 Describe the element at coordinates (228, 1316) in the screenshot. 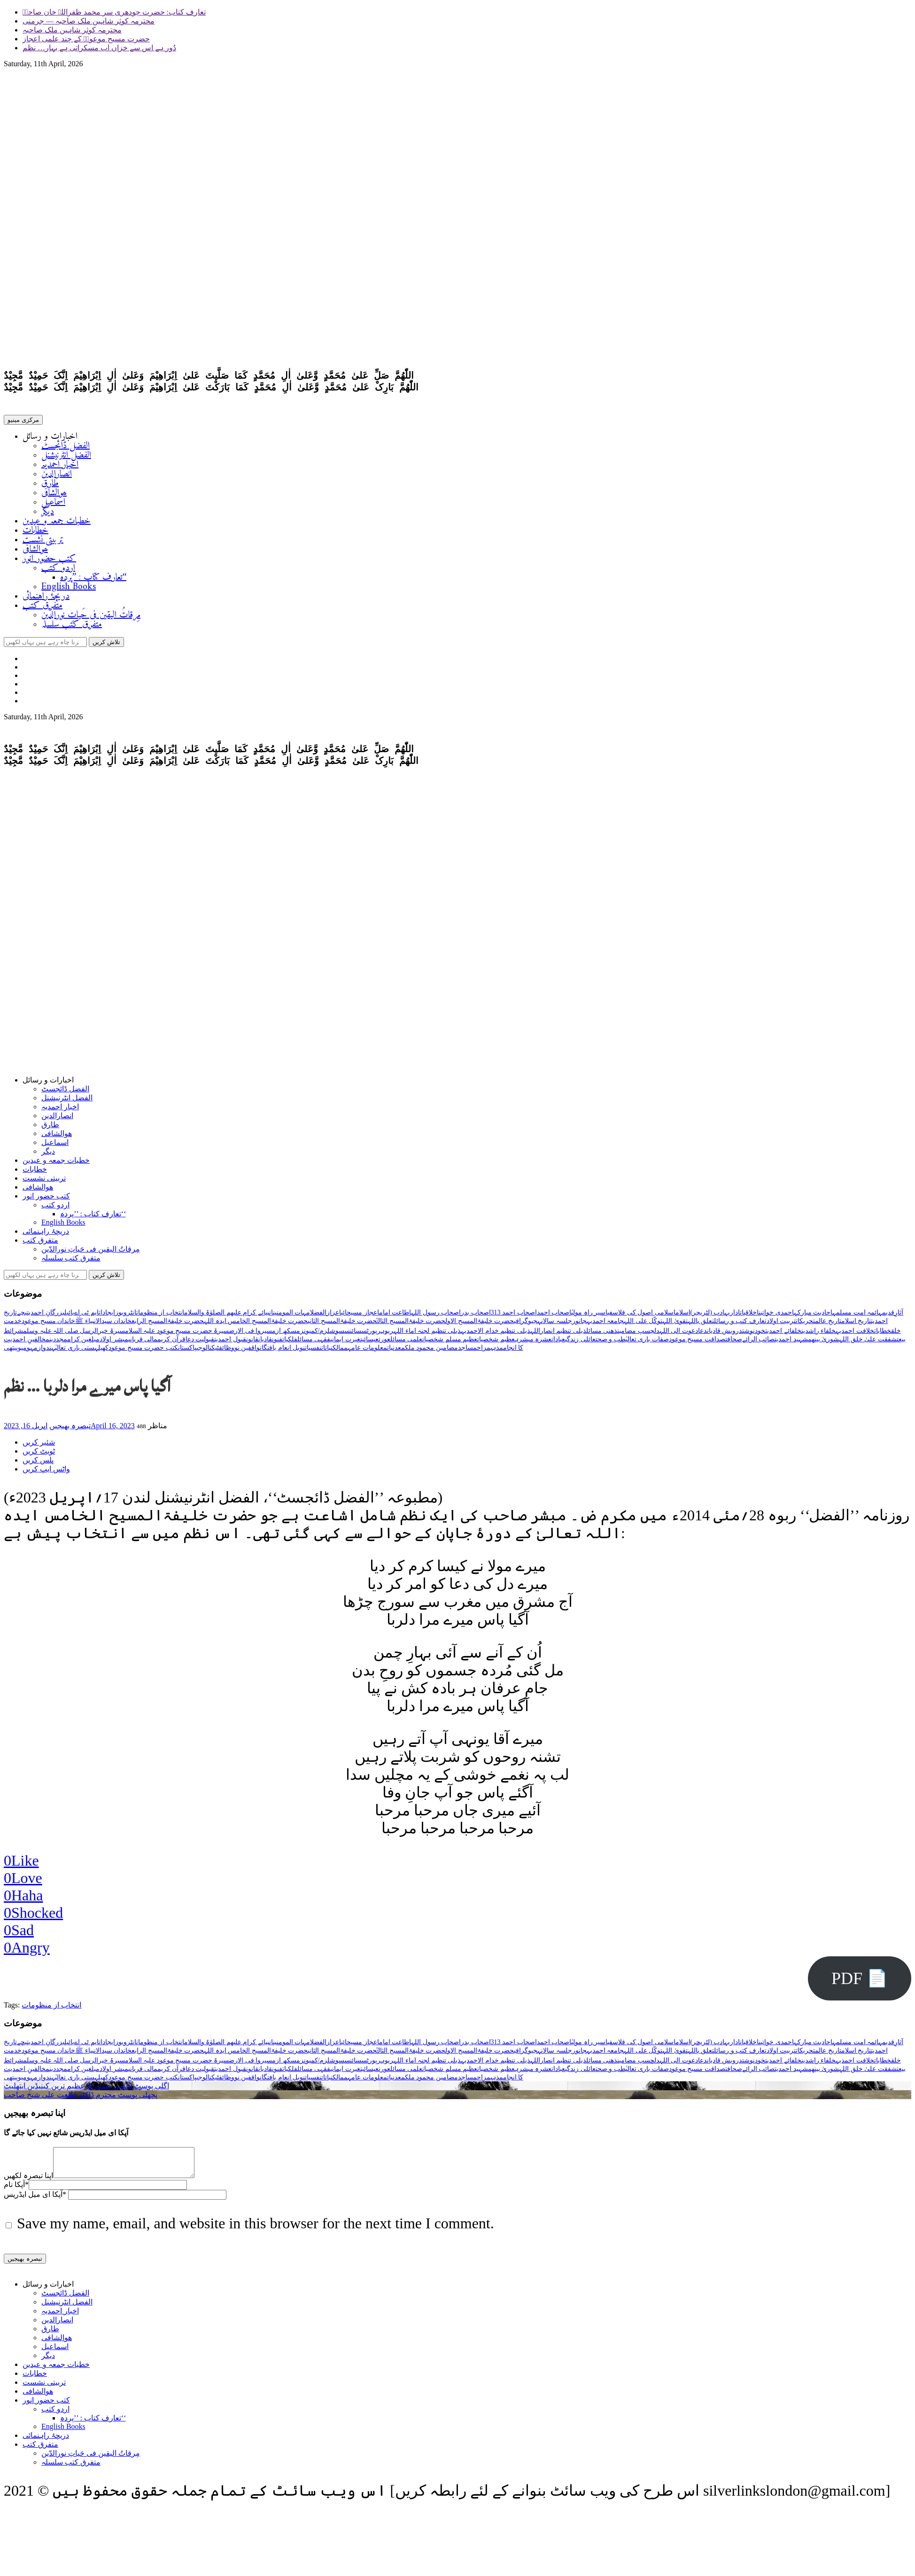

I see `انبیائے کرام علیھم الصلوٰۃ والسلام` at that location.